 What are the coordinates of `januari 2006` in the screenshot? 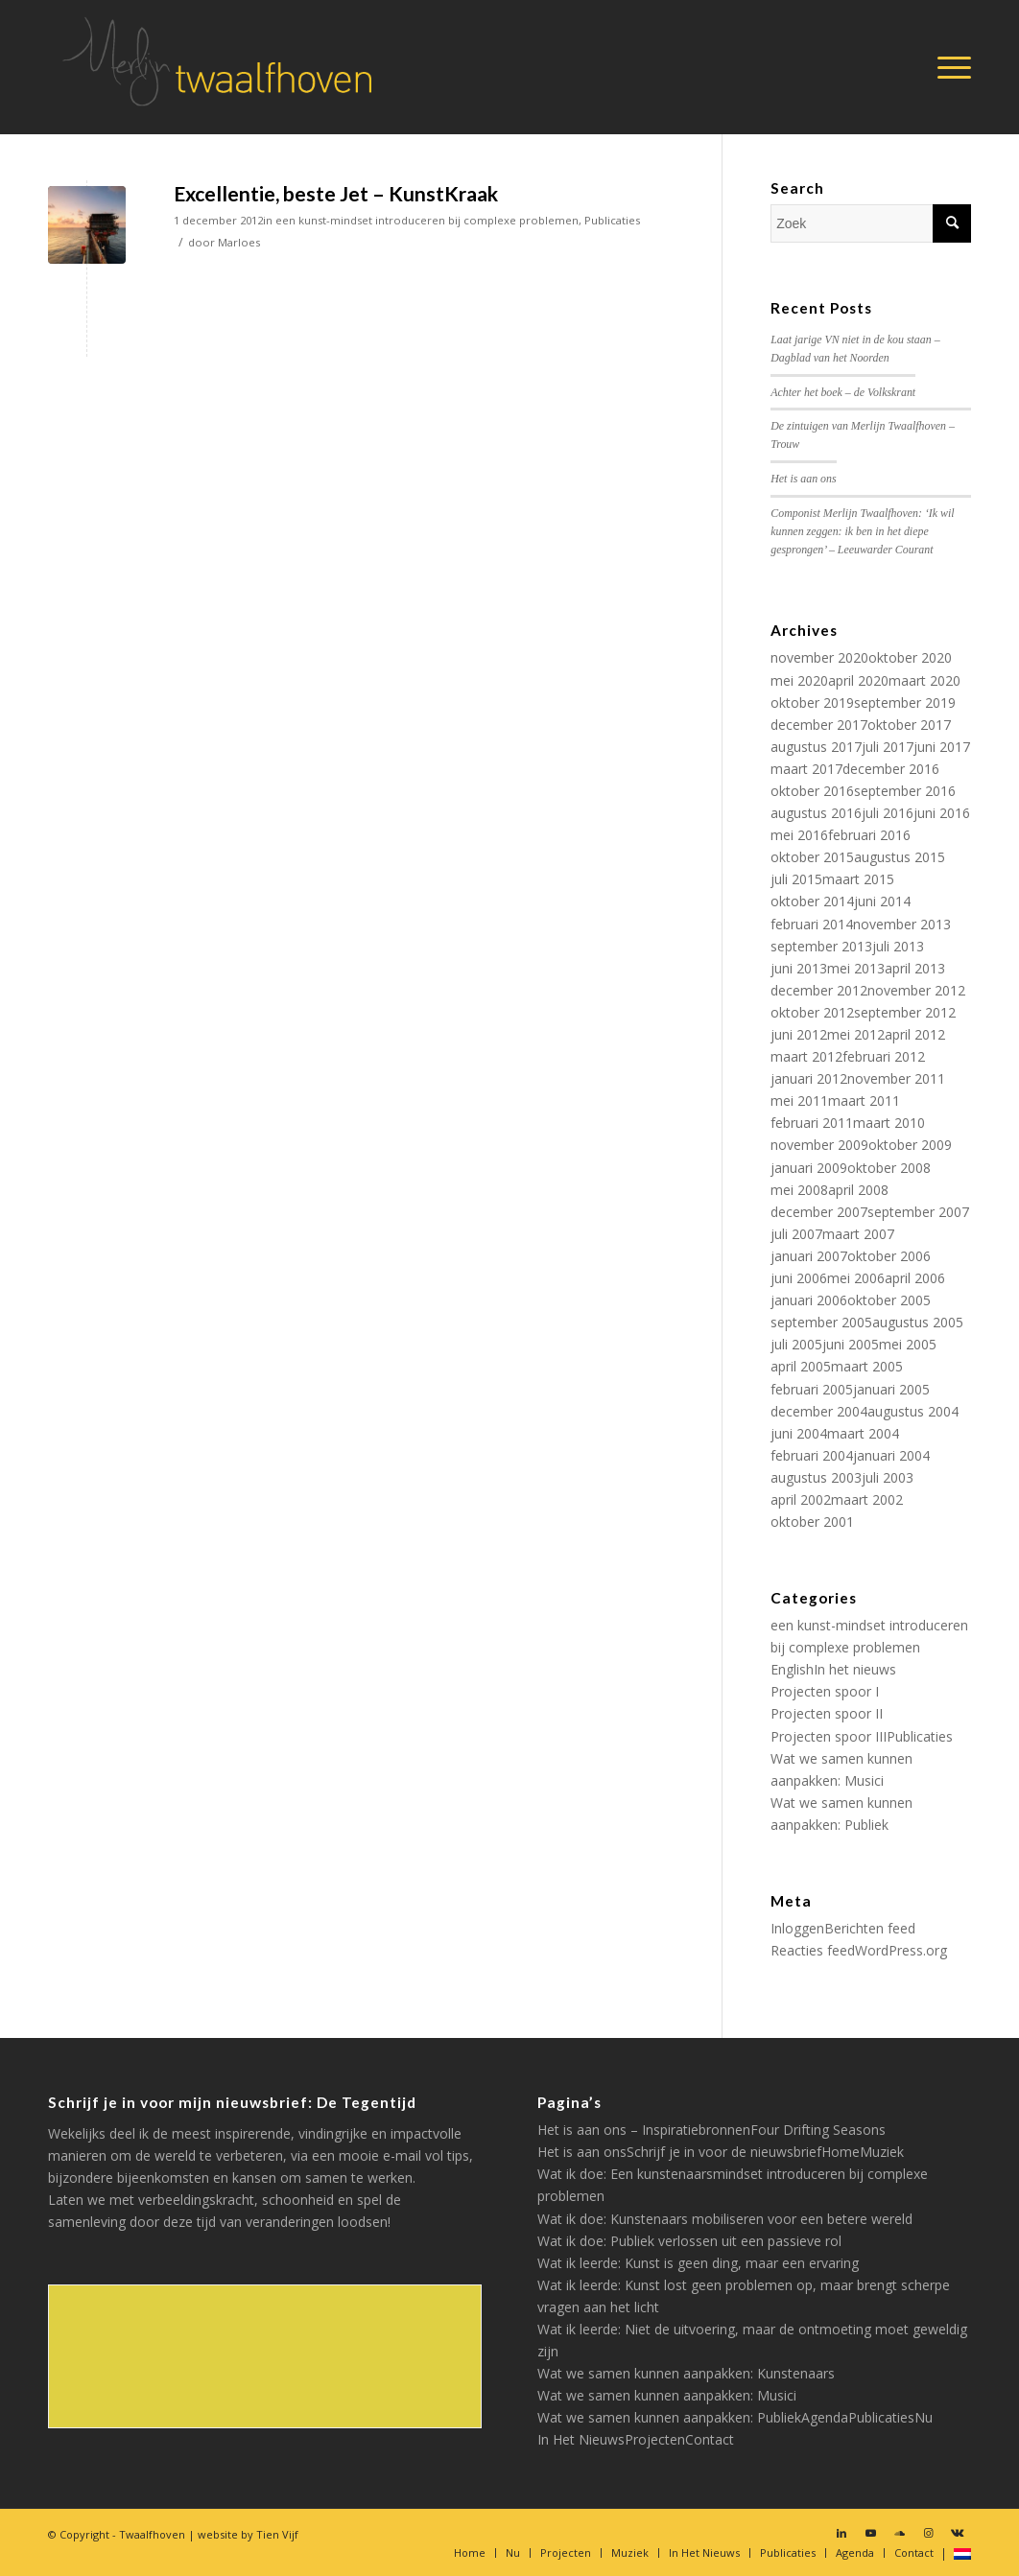 It's located at (808, 1300).